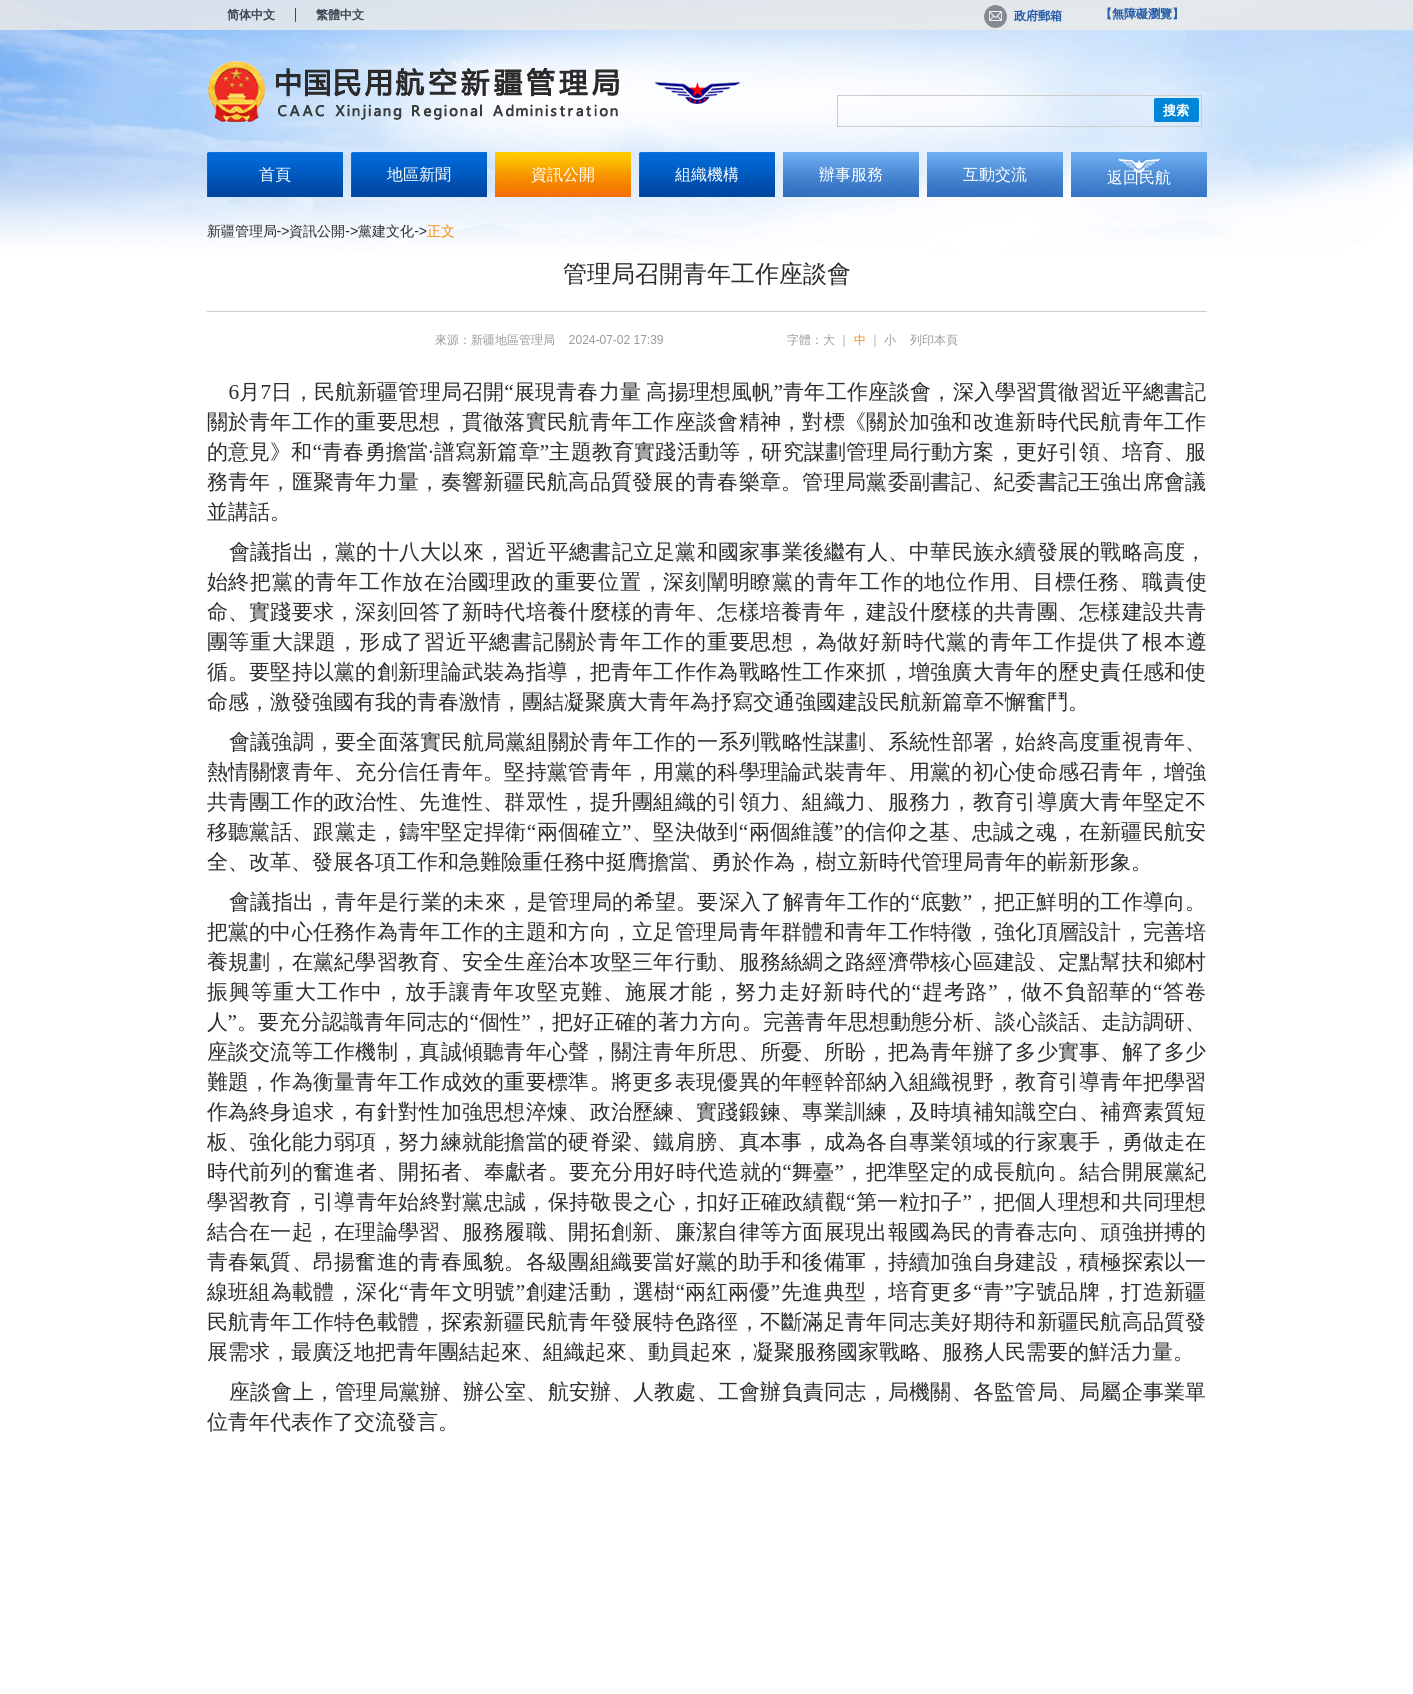 The height and width of the screenshot is (1694, 1413). Describe the element at coordinates (563, 174) in the screenshot. I see `資訊公開` at that location.